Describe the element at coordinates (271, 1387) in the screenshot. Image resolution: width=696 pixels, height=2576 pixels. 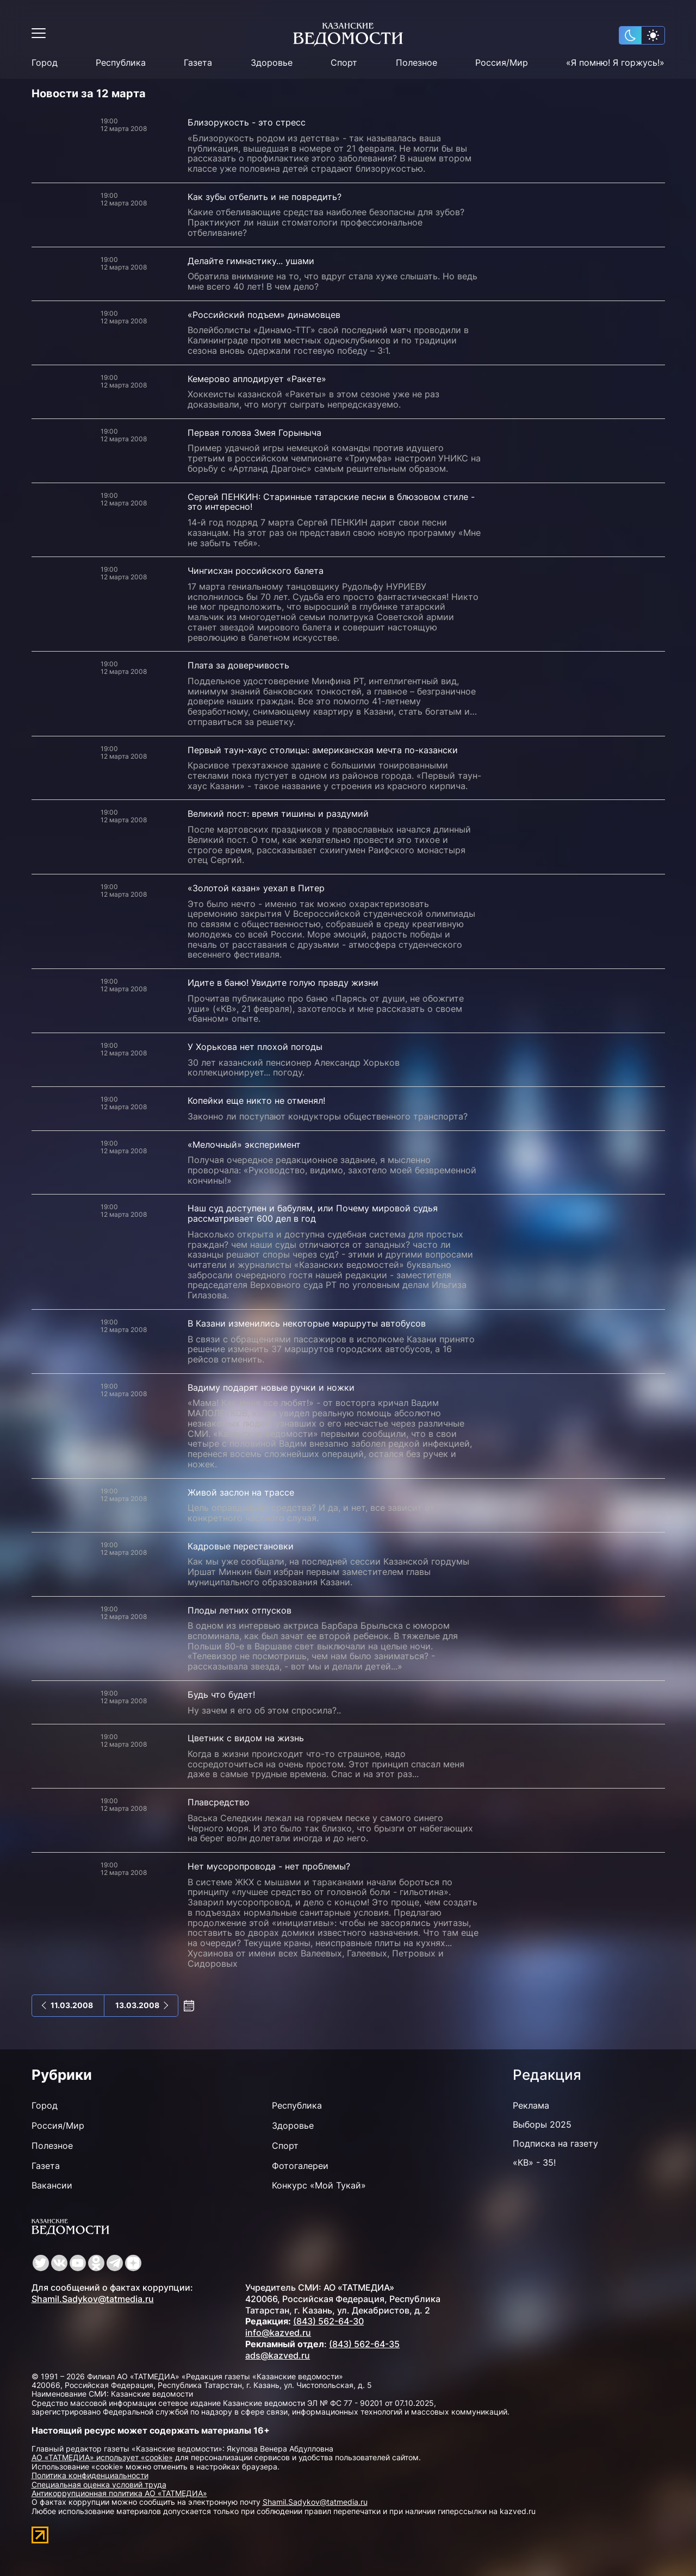
I see `Вадиму подарят новые ручки и ножки` at that location.